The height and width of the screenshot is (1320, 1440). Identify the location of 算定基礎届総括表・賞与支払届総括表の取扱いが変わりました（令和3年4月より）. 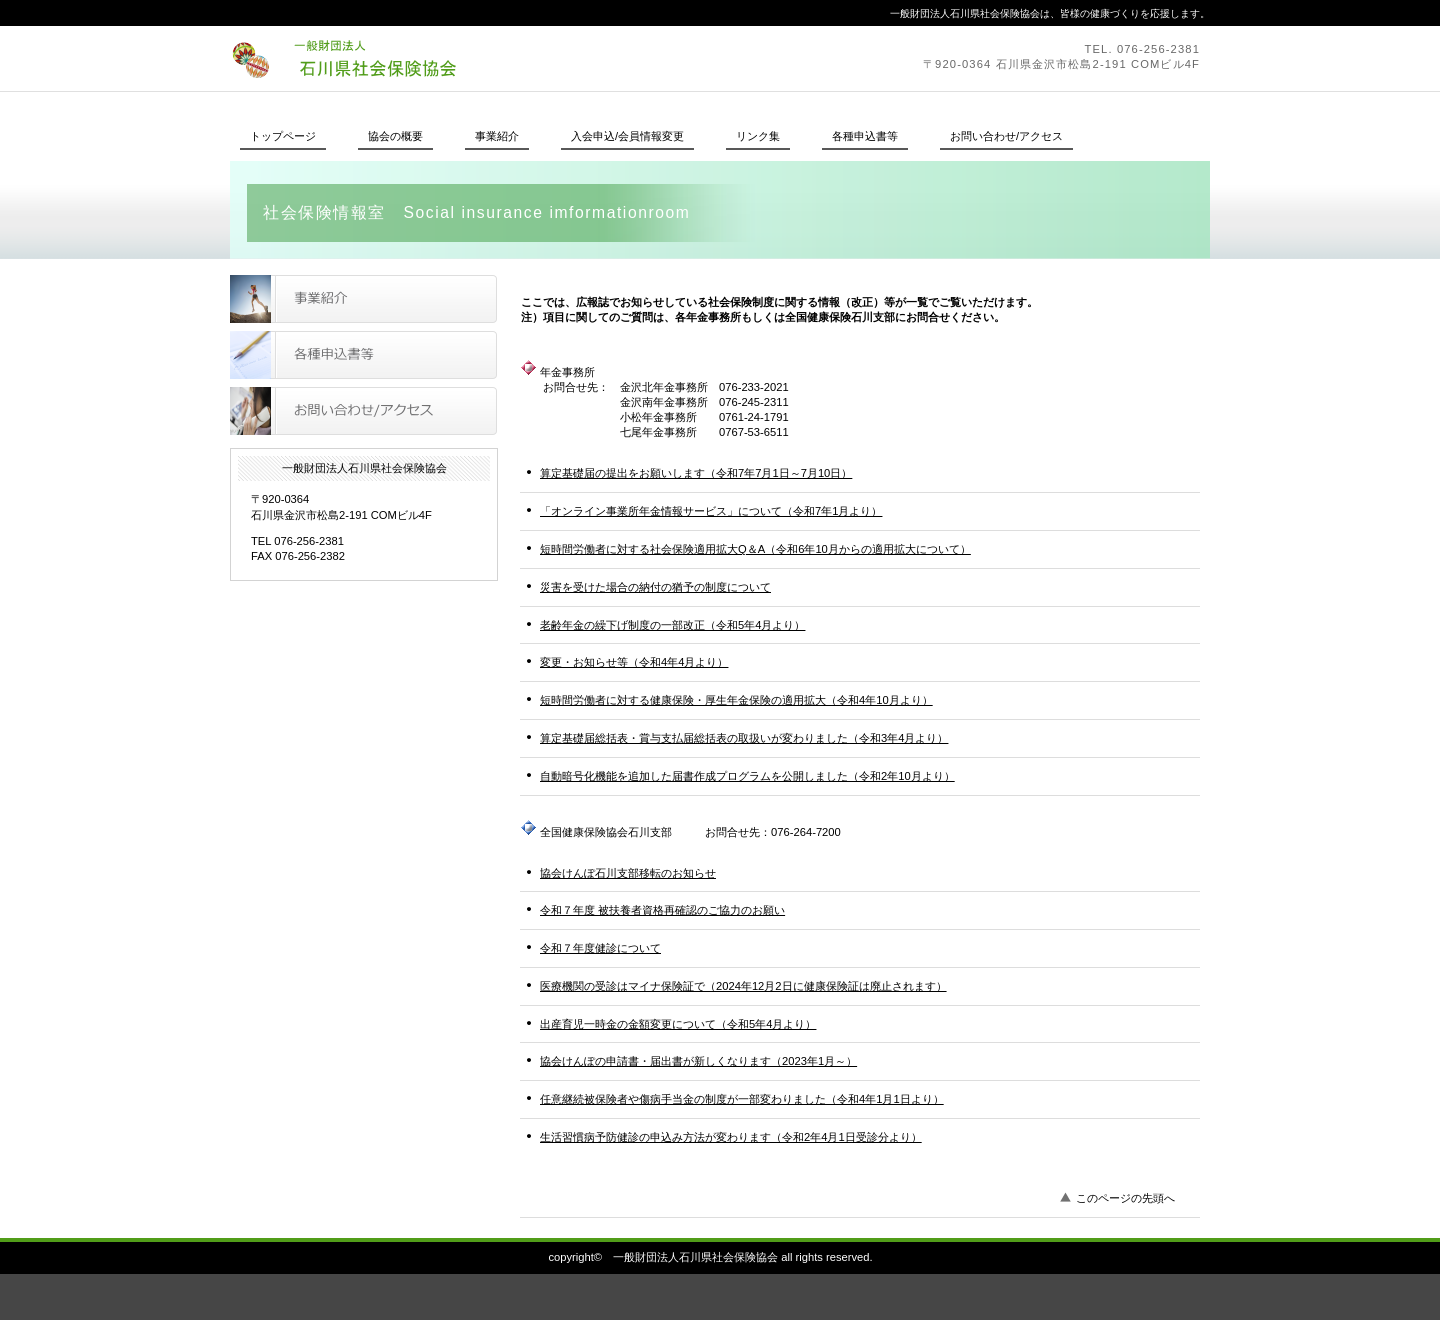
(744, 738).